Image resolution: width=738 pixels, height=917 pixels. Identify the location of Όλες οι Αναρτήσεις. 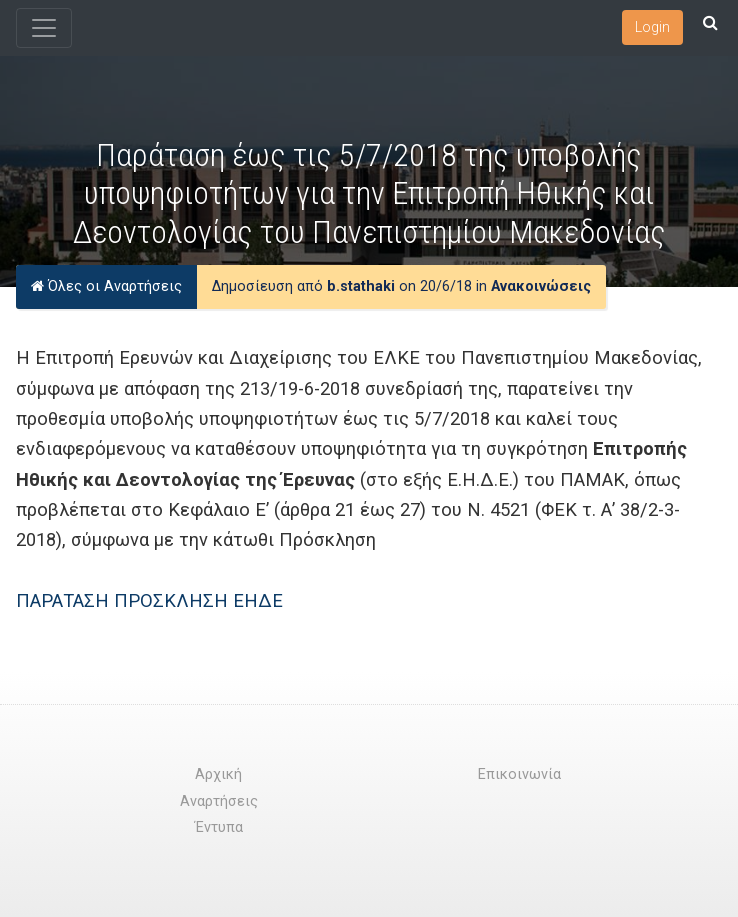
(106, 286).